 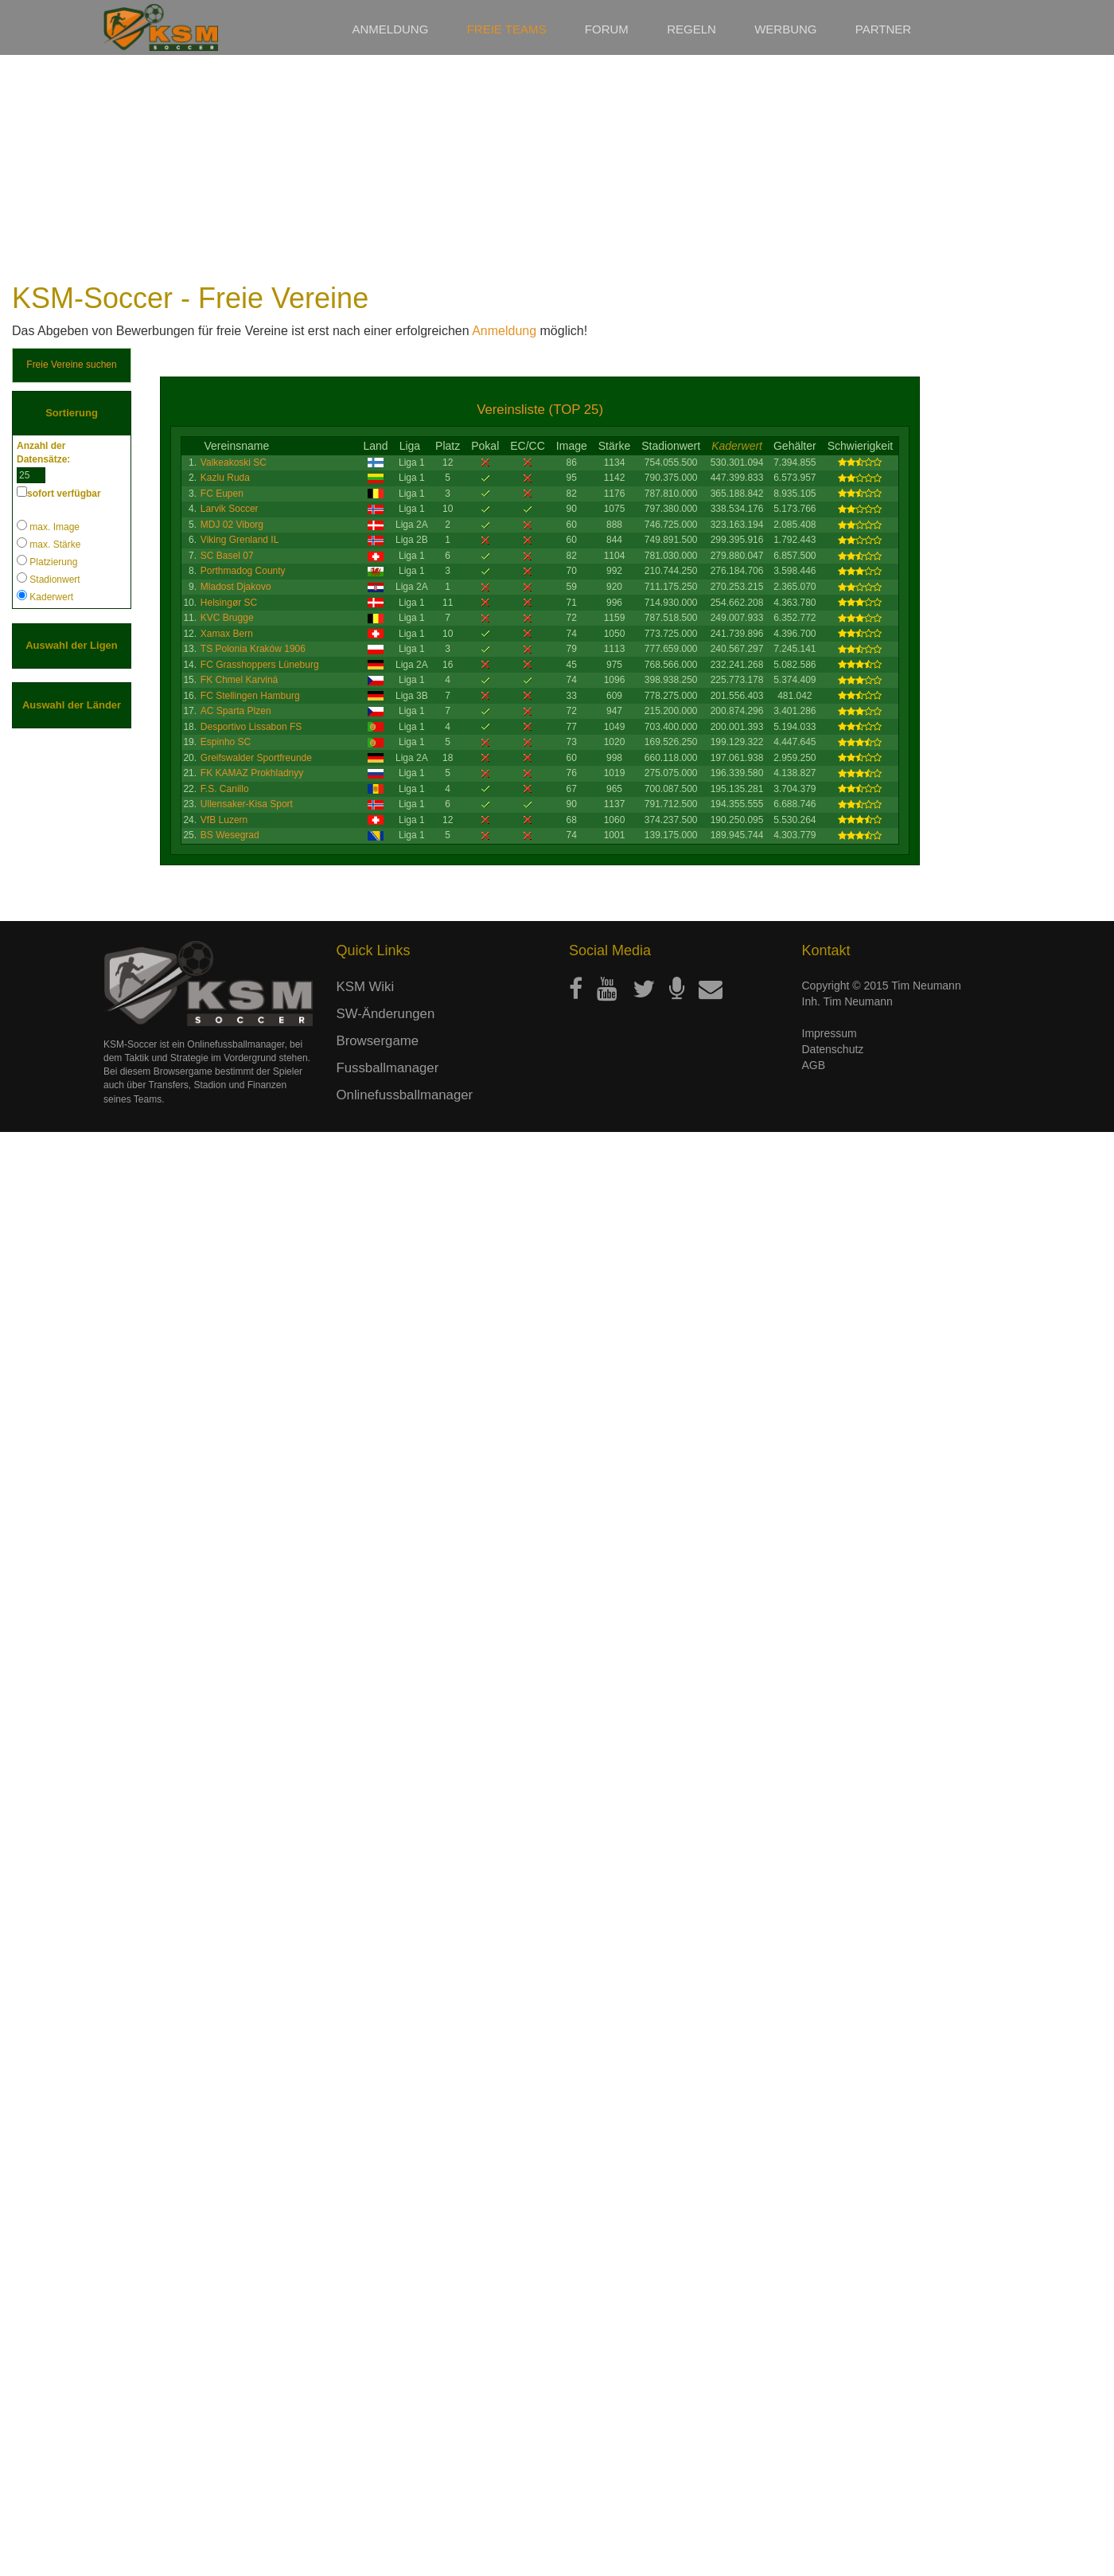 What do you see at coordinates (814, 2508) in the screenshot?
I see `AGB` at bounding box center [814, 2508].